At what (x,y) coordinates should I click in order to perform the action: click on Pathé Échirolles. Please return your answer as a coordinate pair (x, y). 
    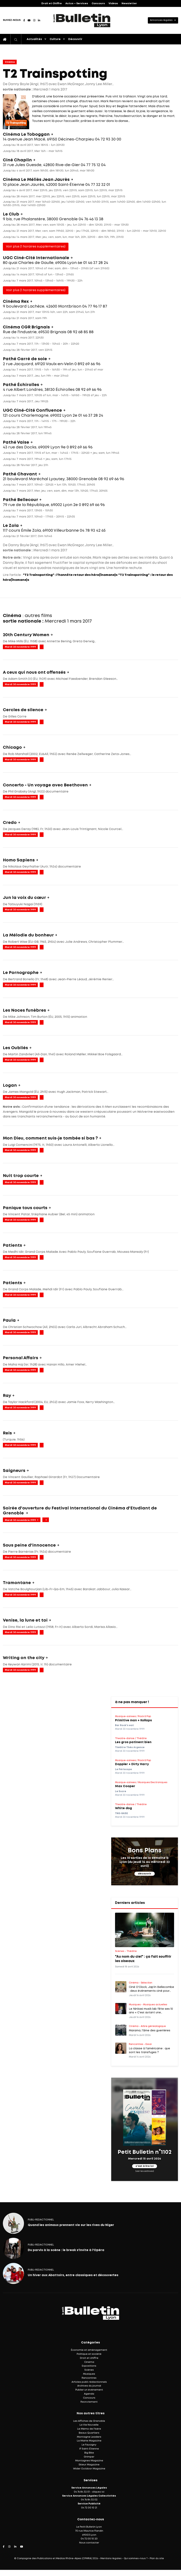
    Looking at the image, I should click on (21, 385).